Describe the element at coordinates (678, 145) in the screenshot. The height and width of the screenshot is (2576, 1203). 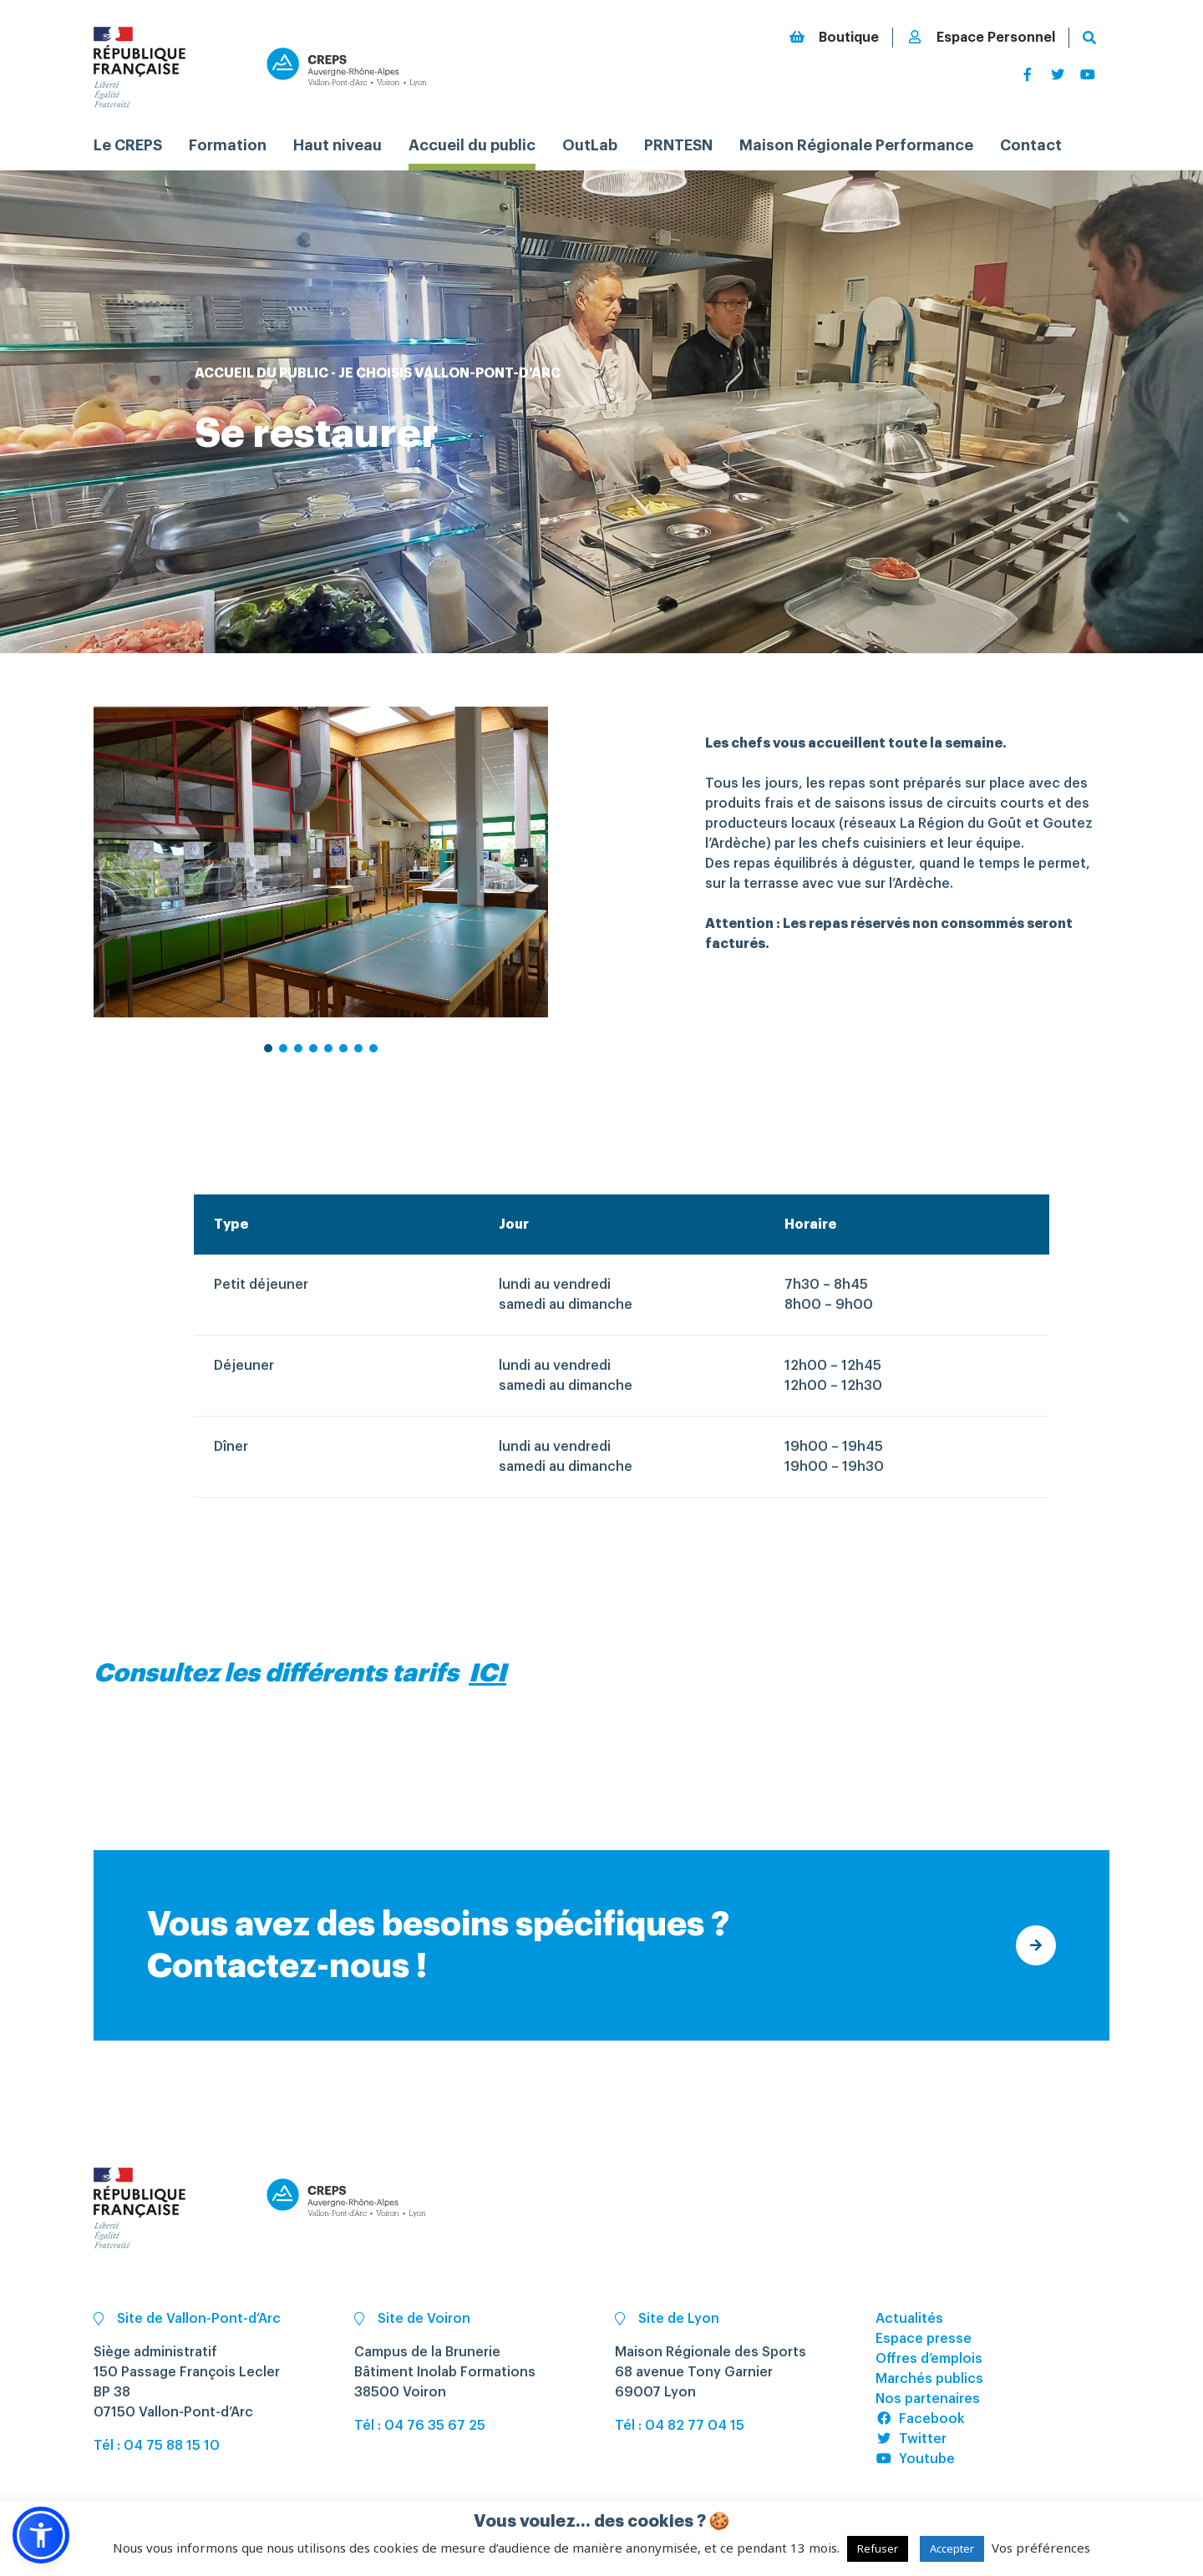
I see `PRNTESN` at that location.